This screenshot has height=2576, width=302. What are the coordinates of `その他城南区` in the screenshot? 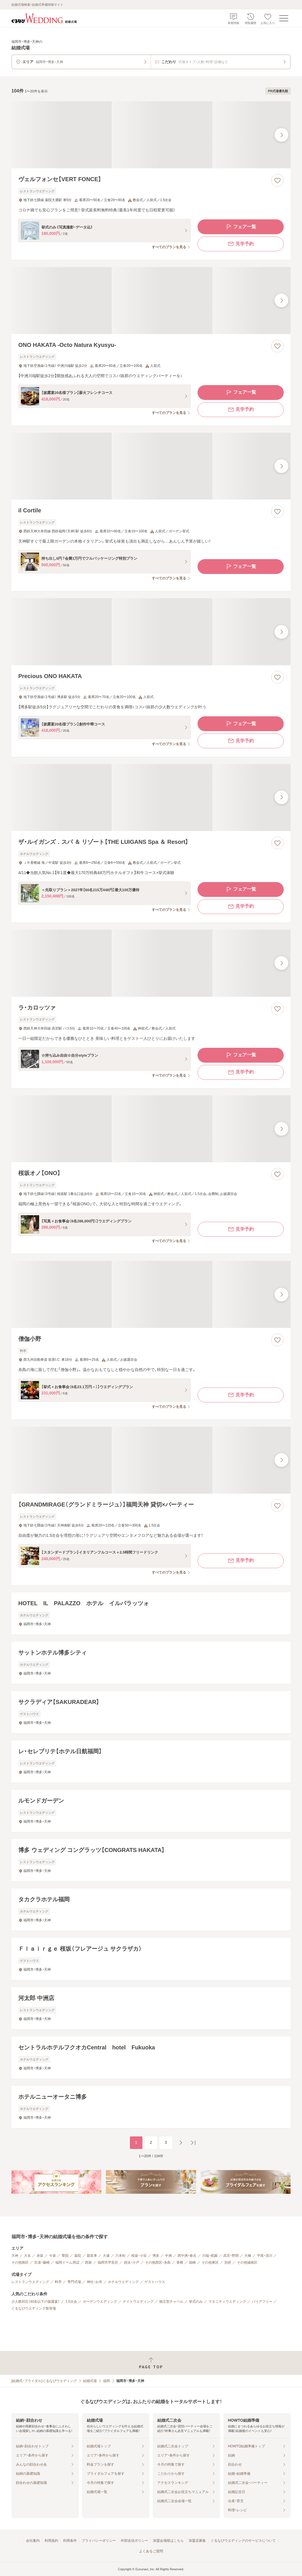 It's located at (247, 2262).